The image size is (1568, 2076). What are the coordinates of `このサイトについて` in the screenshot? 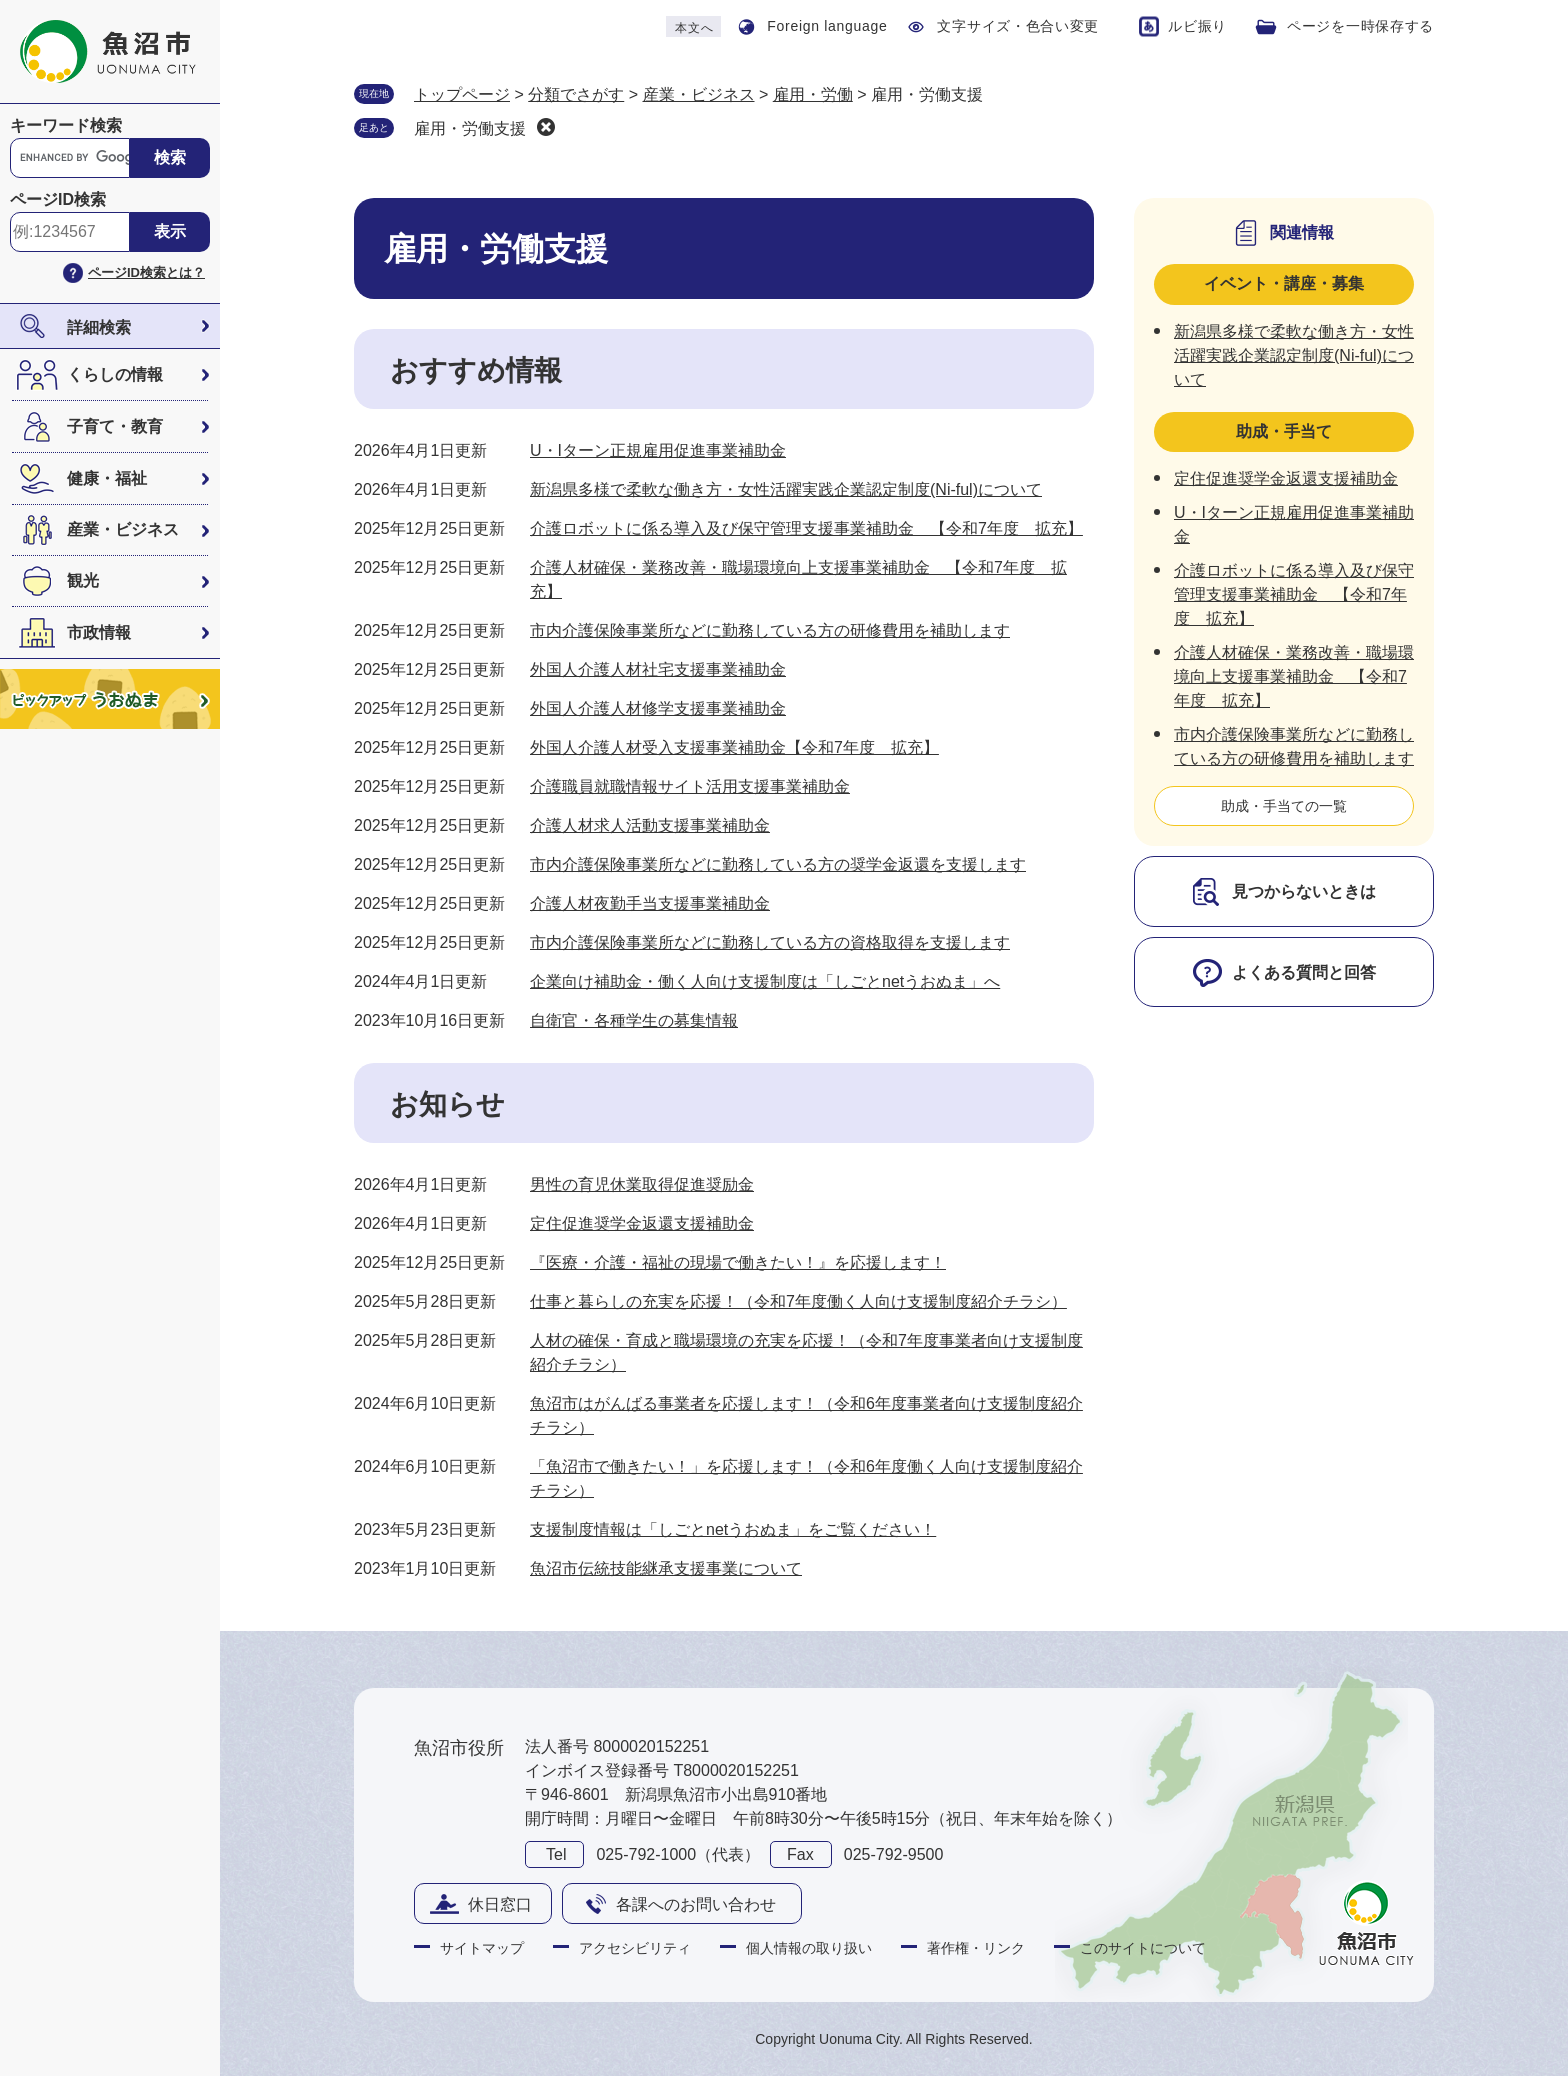 It's located at (1143, 1948).